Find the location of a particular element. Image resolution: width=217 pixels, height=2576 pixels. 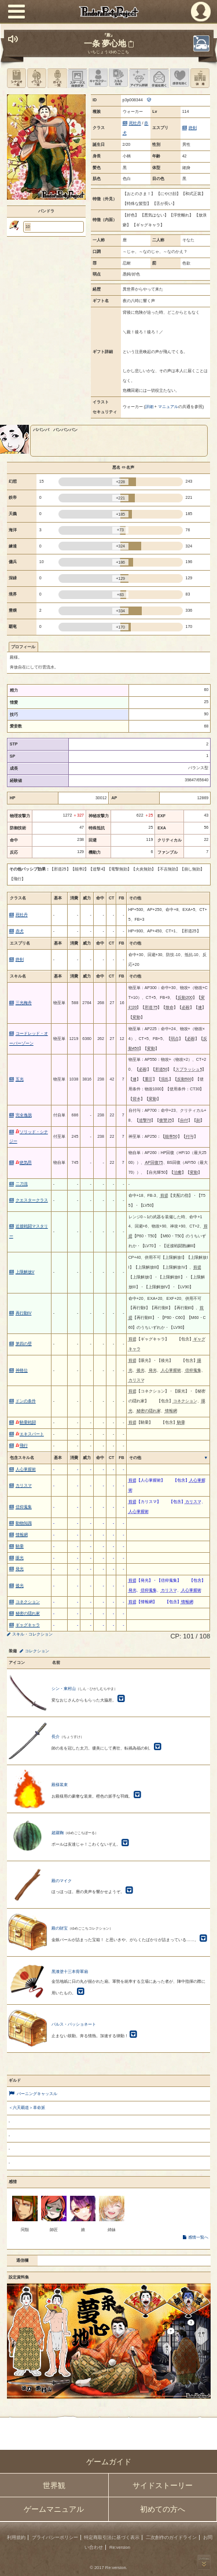

完全逸脱 is located at coordinates (24, 1115).